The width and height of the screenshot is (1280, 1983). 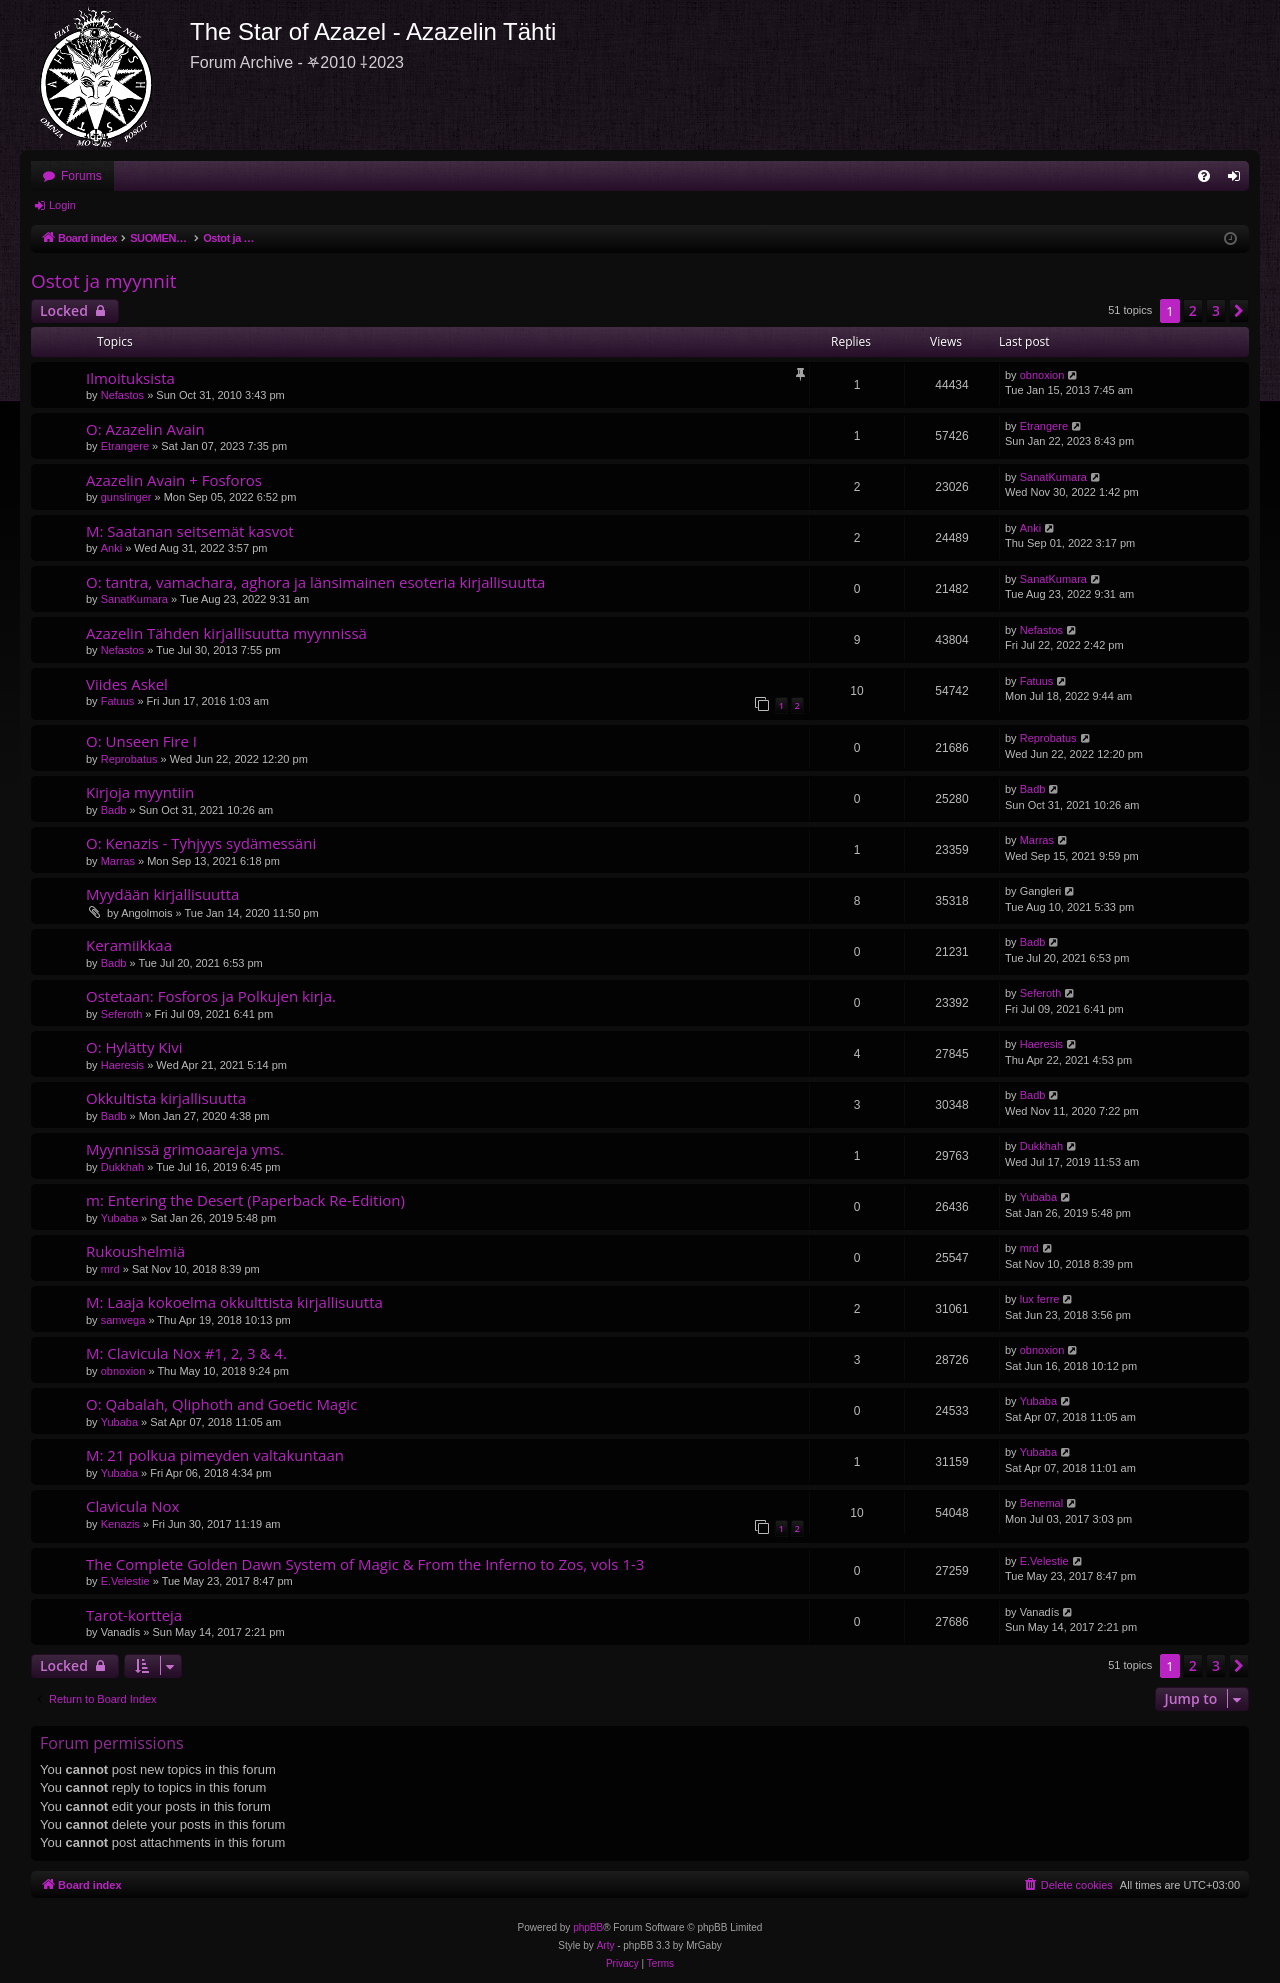 What do you see at coordinates (62, 205) in the screenshot?
I see `Login` at bounding box center [62, 205].